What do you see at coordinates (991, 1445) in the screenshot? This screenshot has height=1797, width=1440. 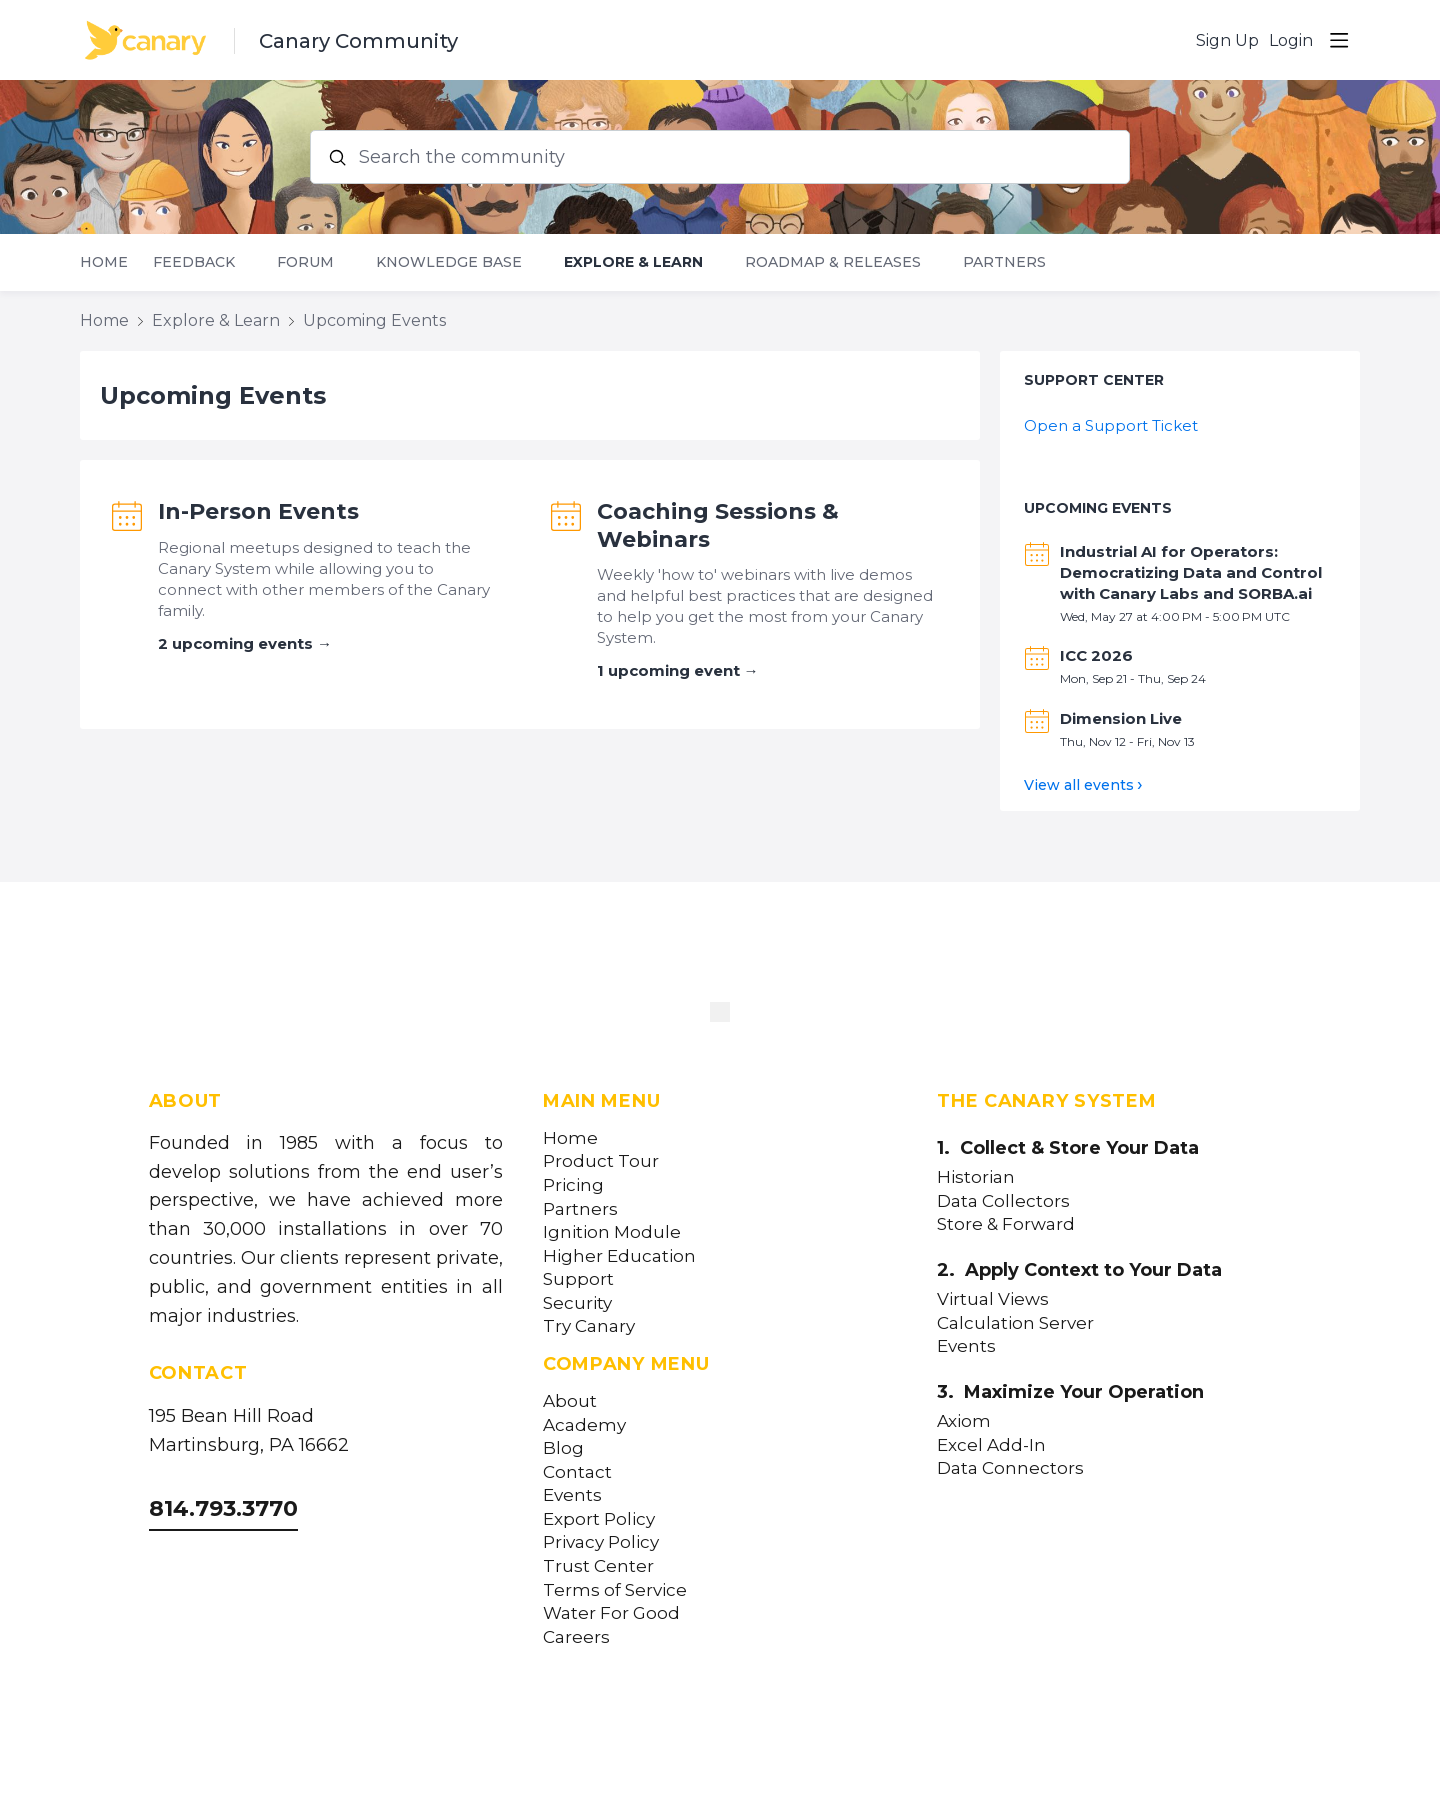 I see `Excel Add-In` at bounding box center [991, 1445].